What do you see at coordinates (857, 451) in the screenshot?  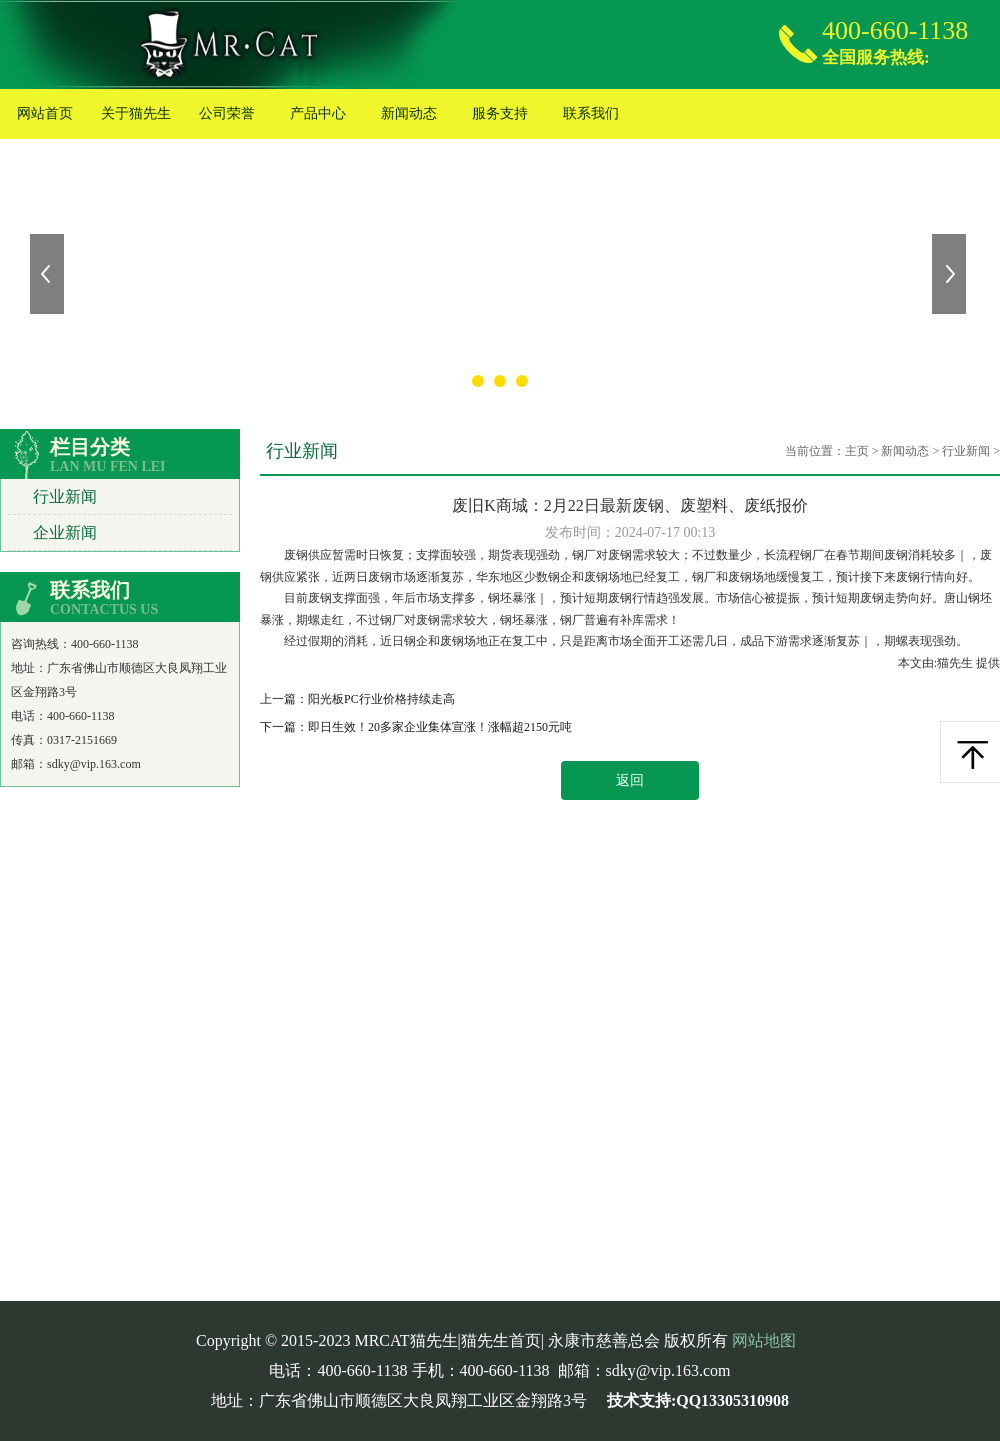 I see `主页` at bounding box center [857, 451].